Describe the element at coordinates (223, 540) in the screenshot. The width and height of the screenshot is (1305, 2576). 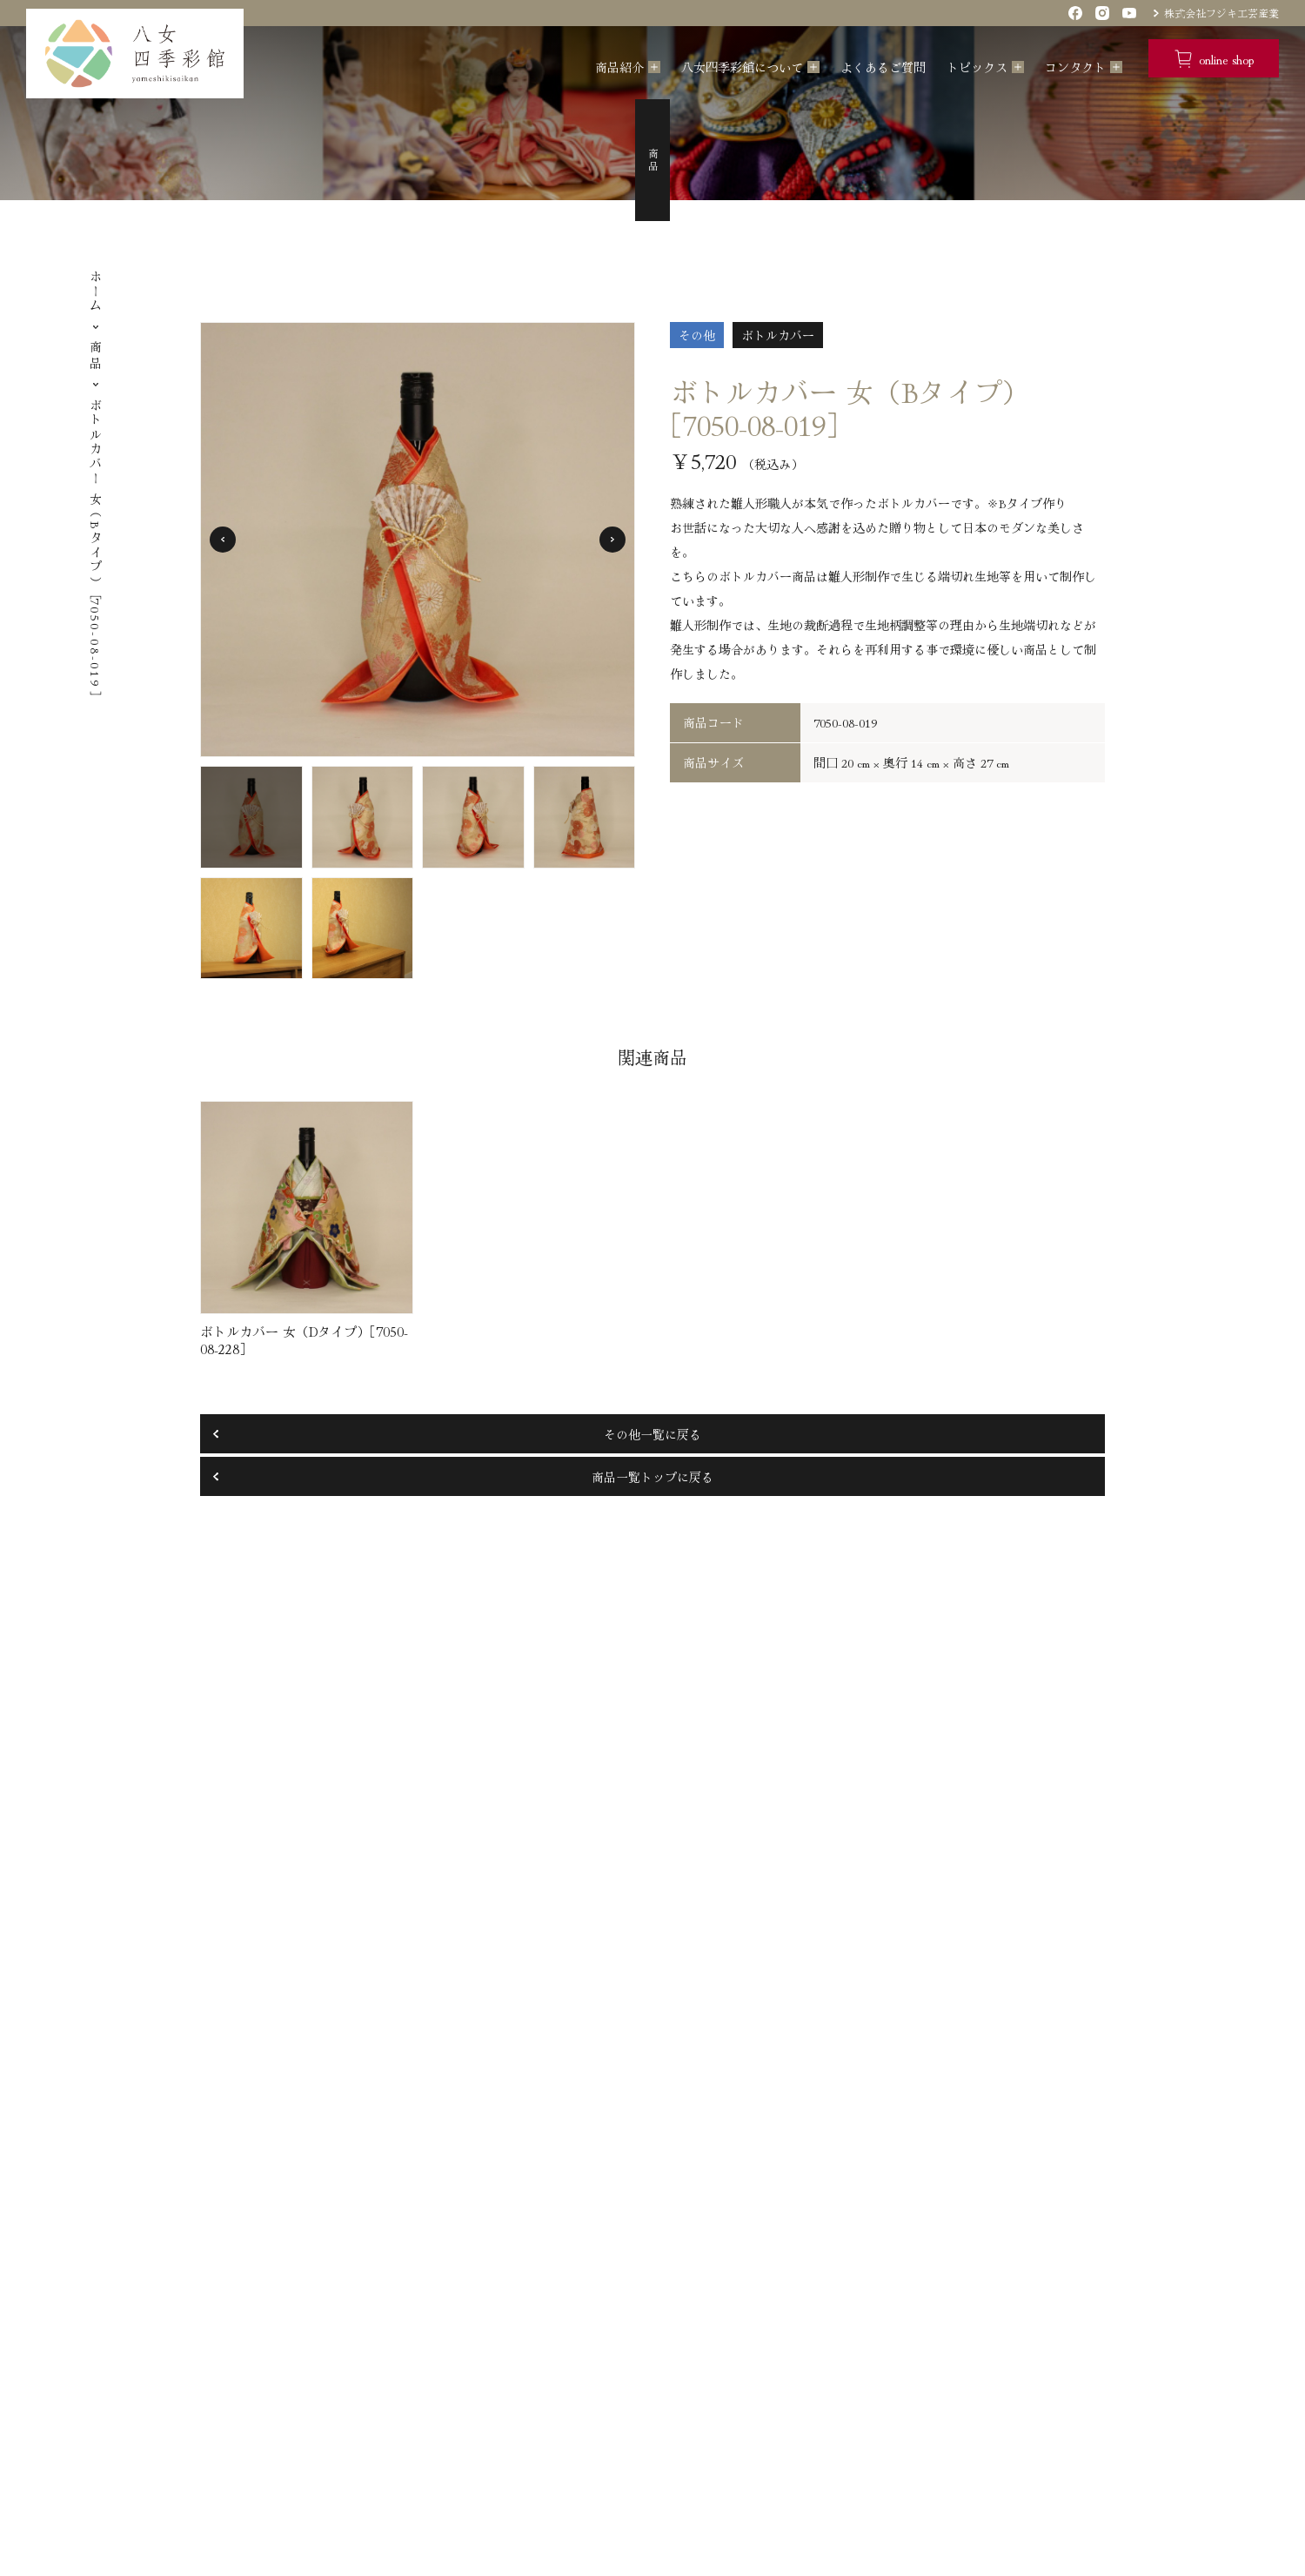
I see `Previous` at that location.